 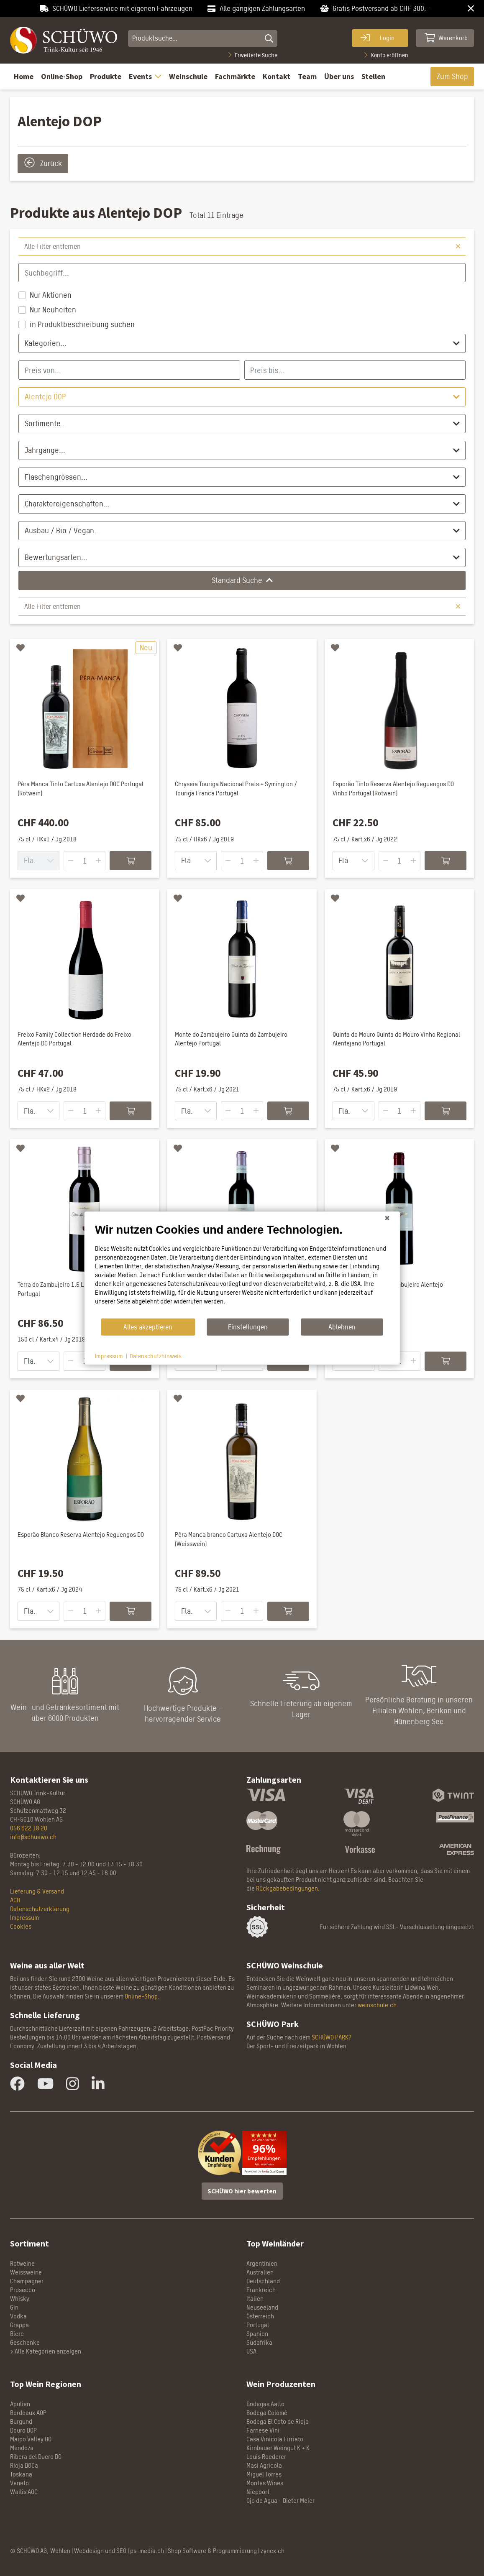 I want to click on Portugal, so click(x=257, y=2325).